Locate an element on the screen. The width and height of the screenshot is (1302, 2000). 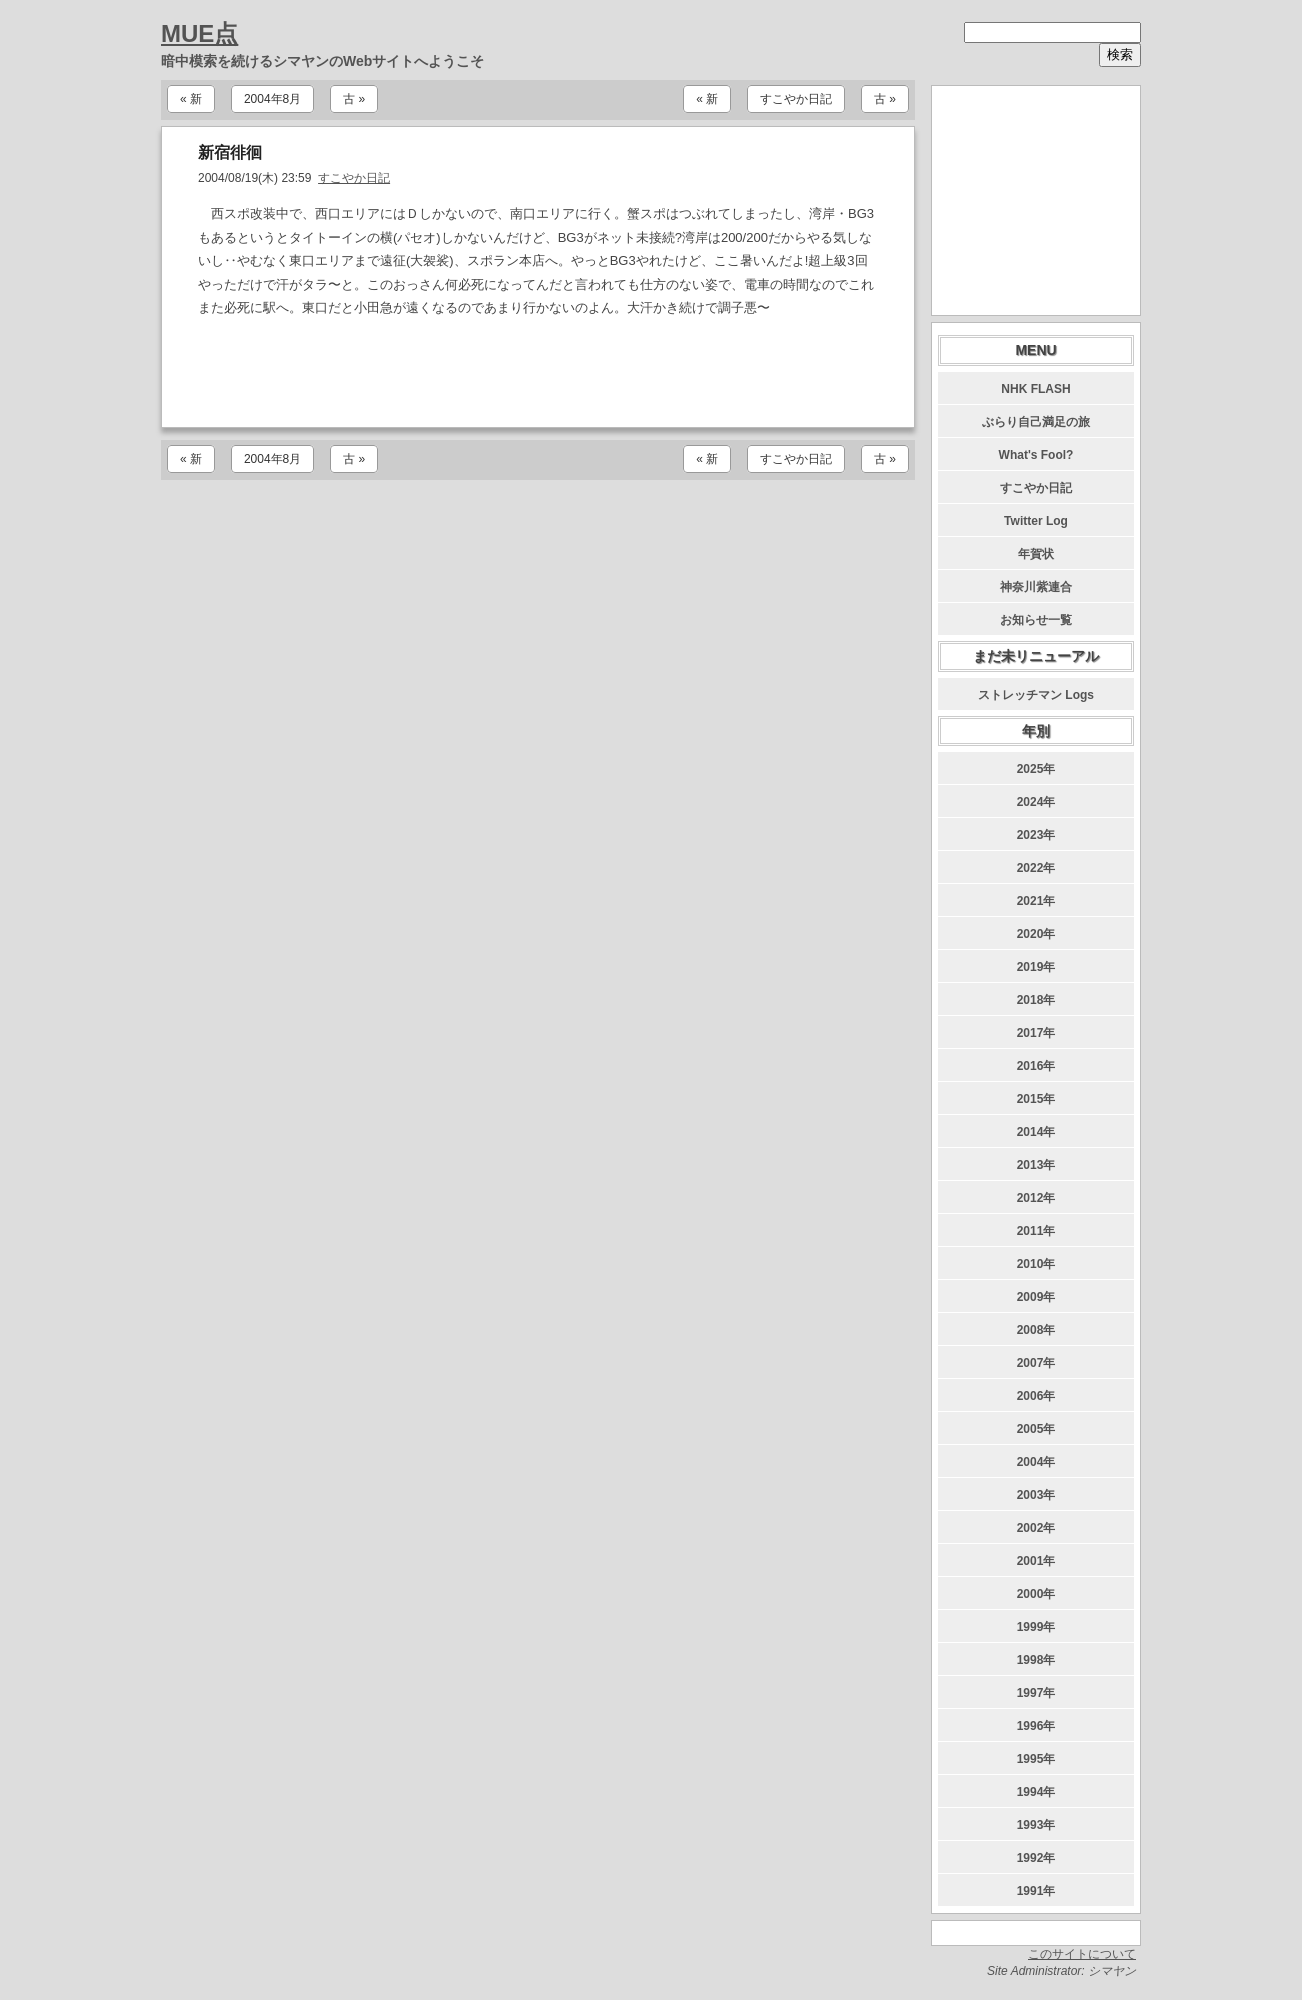
What's Fool? is located at coordinates (1036, 455).